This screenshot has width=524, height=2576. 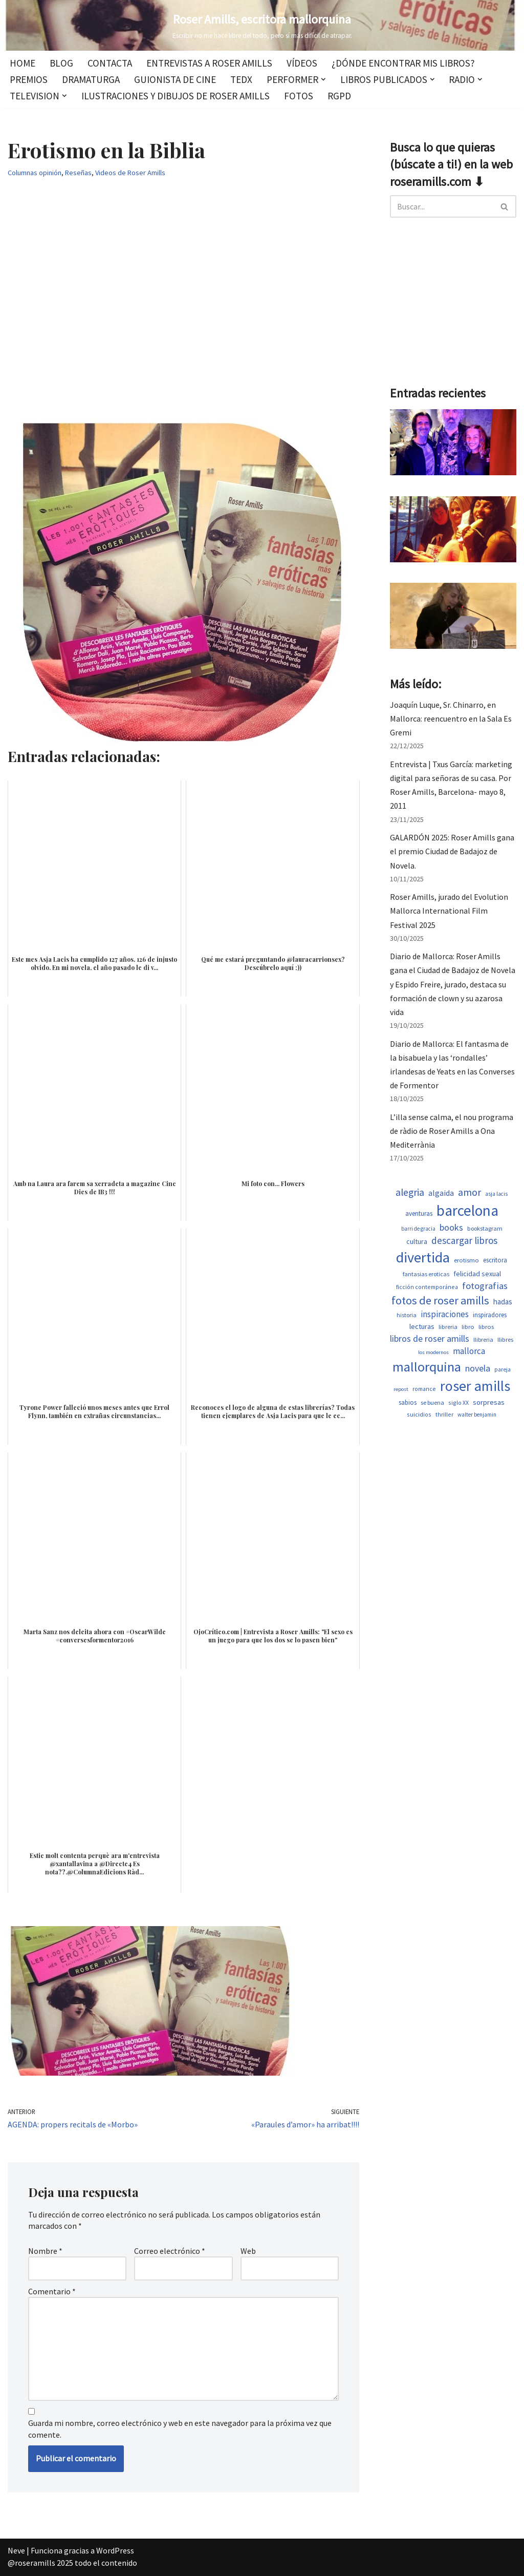 I want to click on [button], so click(x=323, y=79).